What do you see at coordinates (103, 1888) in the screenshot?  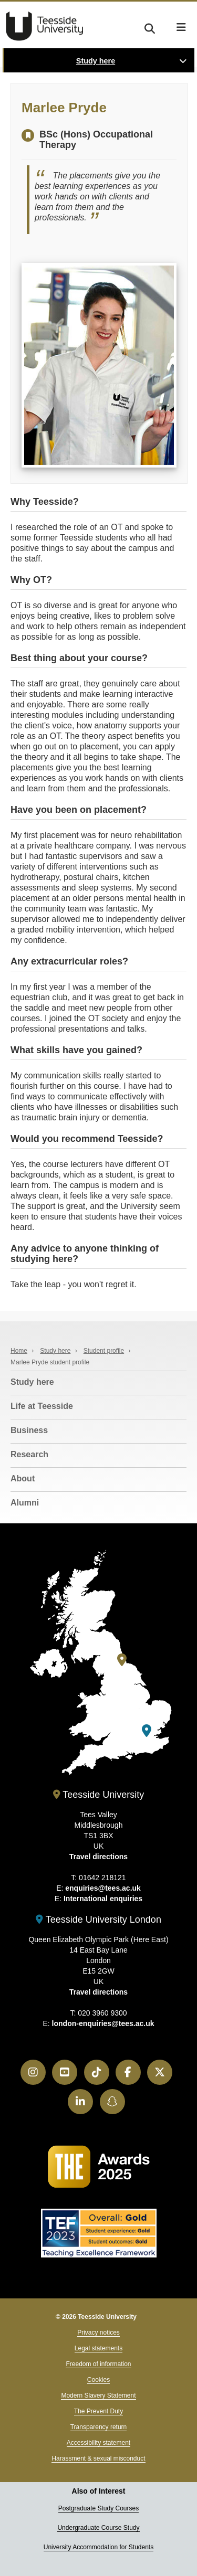 I see `enquiries@tees.ac.uk` at bounding box center [103, 1888].